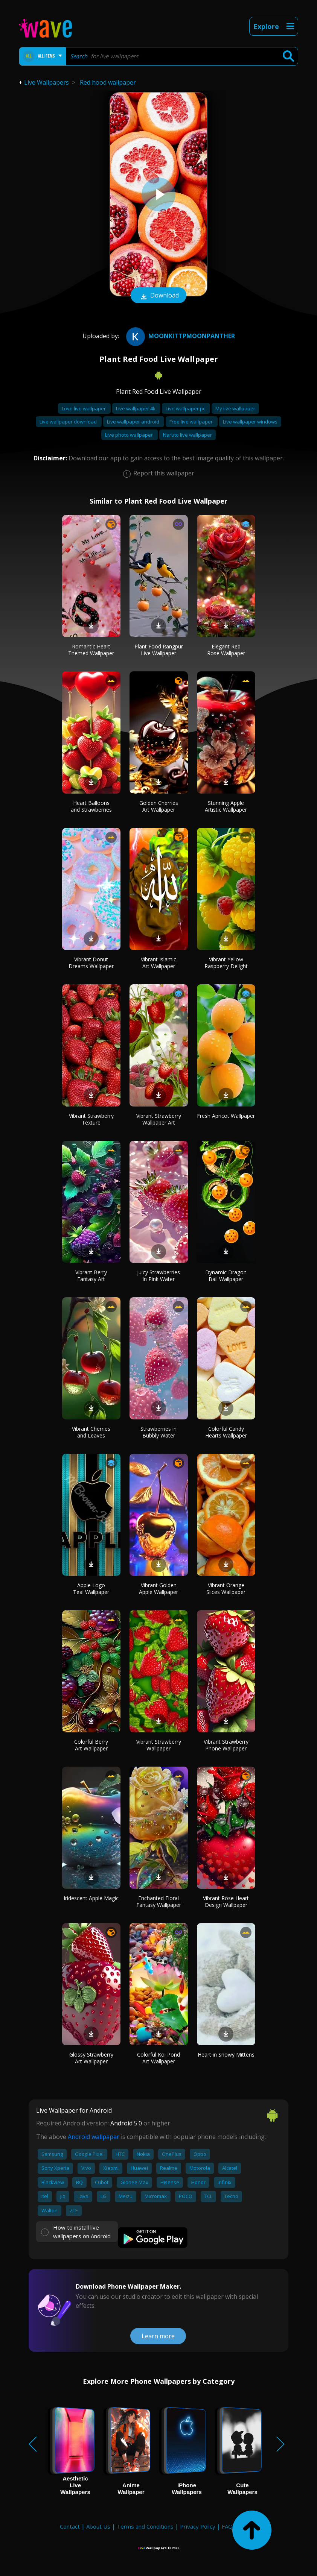 This screenshot has height=2576, width=317. I want to click on Strawberries in Bubbly Water, so click(158, 1432).